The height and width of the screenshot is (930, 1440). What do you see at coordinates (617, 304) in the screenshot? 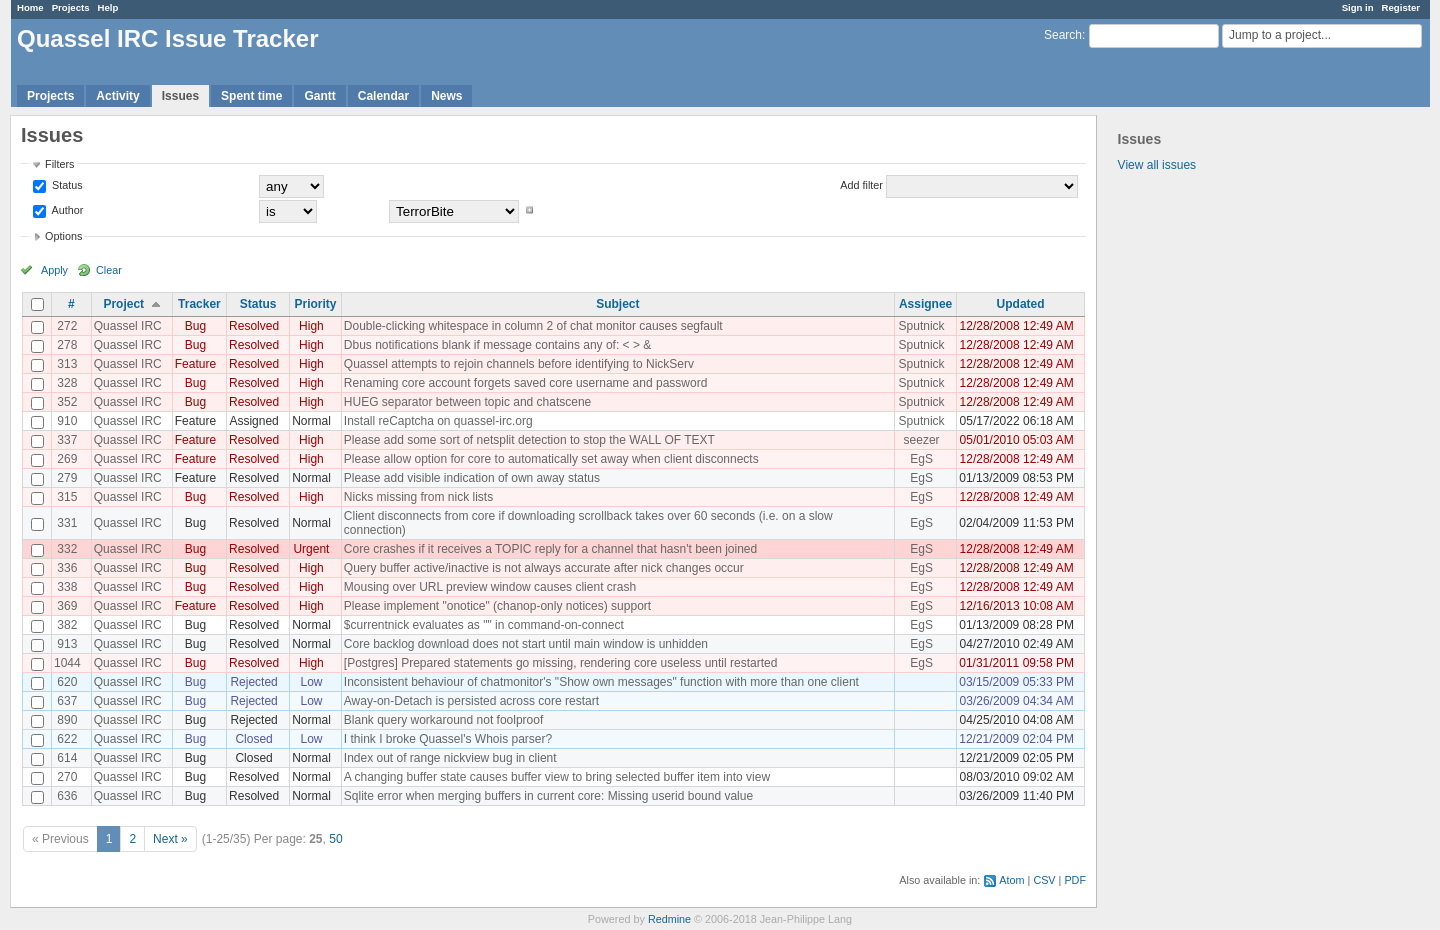
I see `Subject` at bounding box center [617, 304].